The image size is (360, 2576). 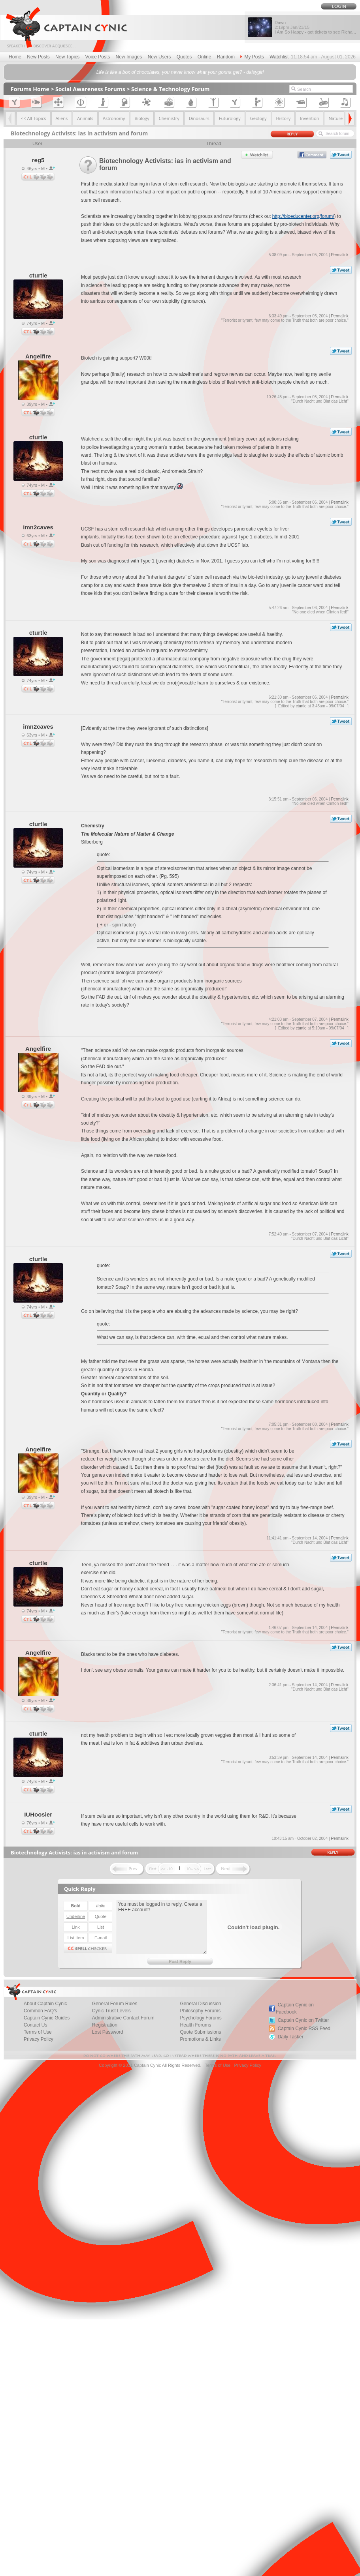 What do you see at coordinates (226, 57) in the screenshot?
I see `Random` at bounding box center [226, 57].